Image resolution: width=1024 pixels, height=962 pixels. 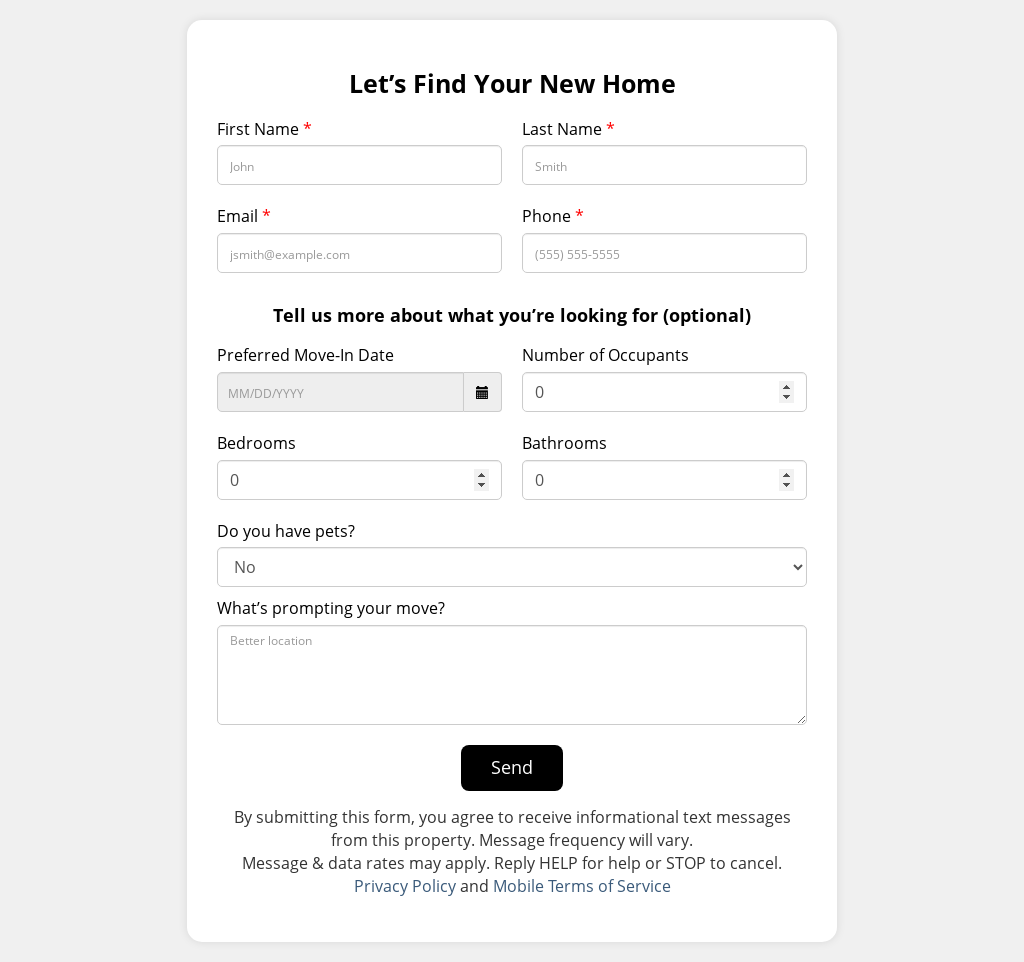 What do you see at coordinates (286, 531) in the screenshot?
I see `Do you have pets?` at bounding box center [286, 531].